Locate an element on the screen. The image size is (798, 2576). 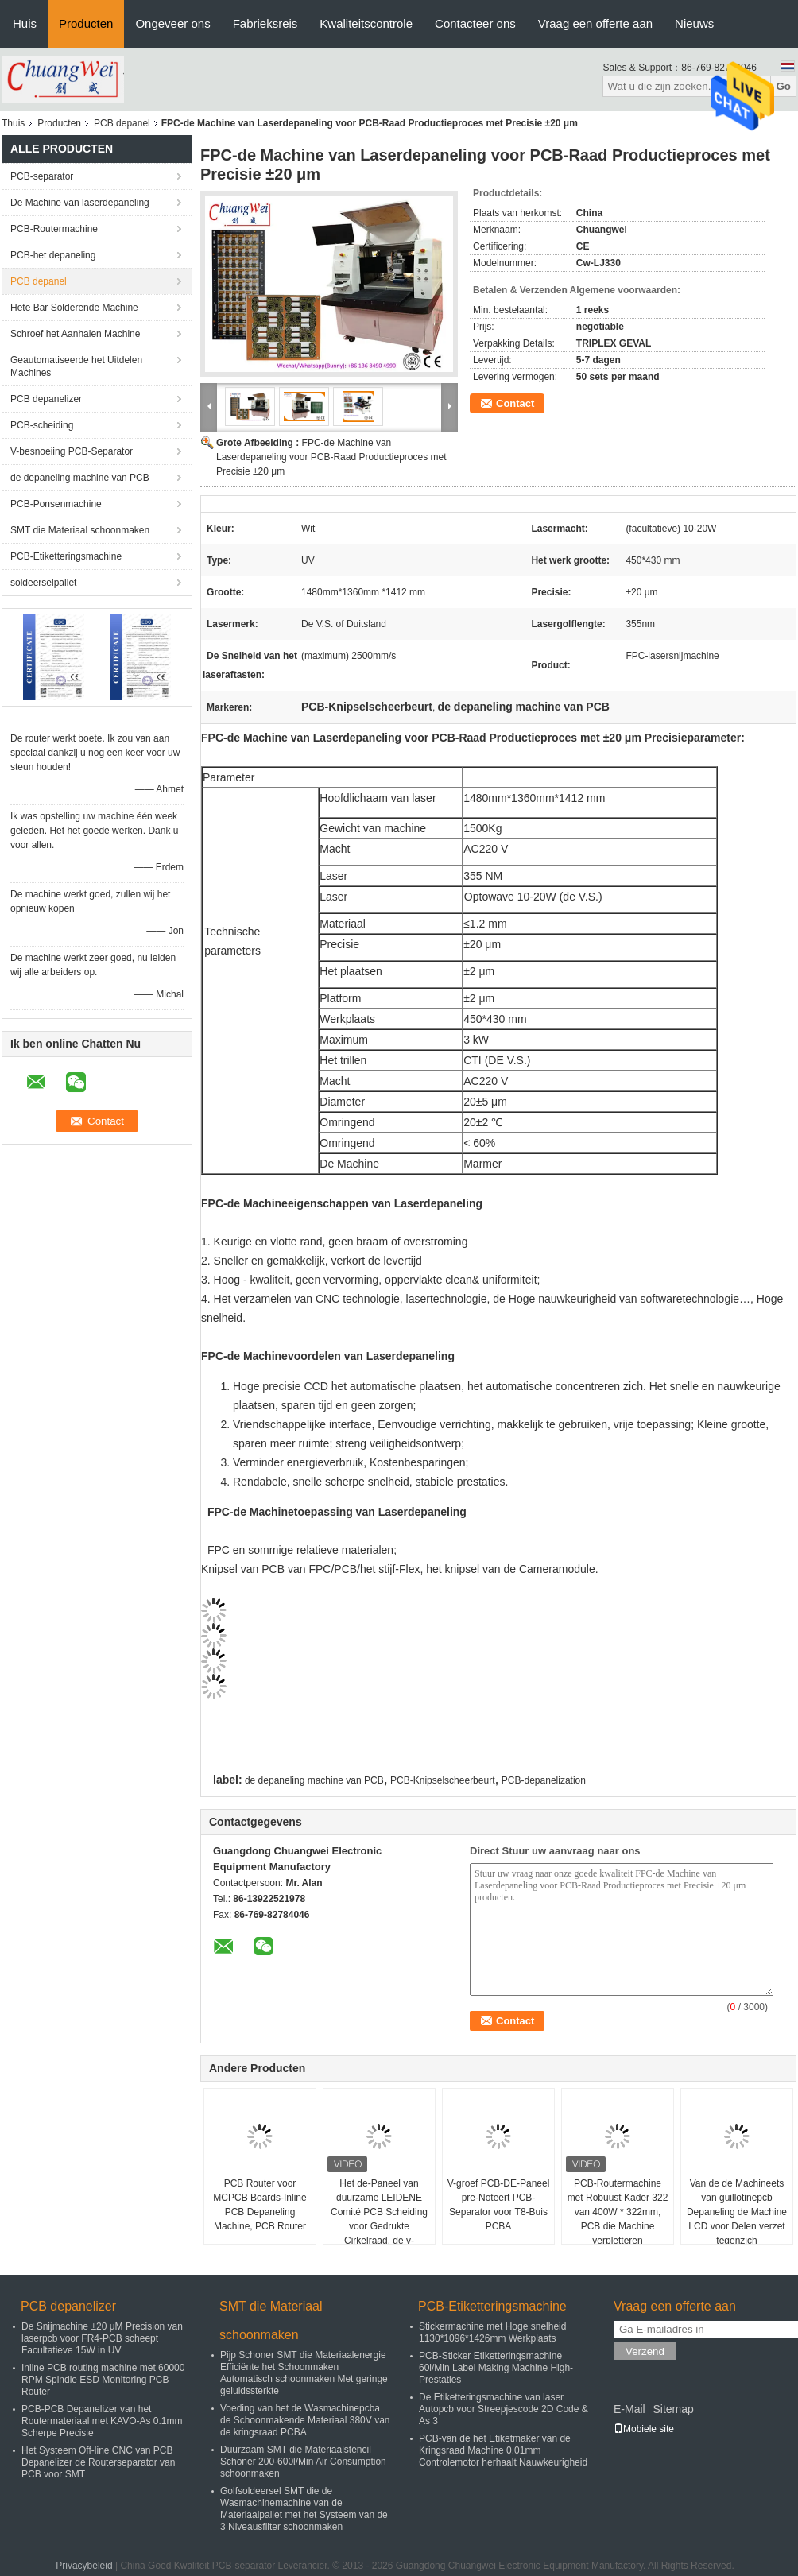
Sitemap is located at coordinates (673, 2409).